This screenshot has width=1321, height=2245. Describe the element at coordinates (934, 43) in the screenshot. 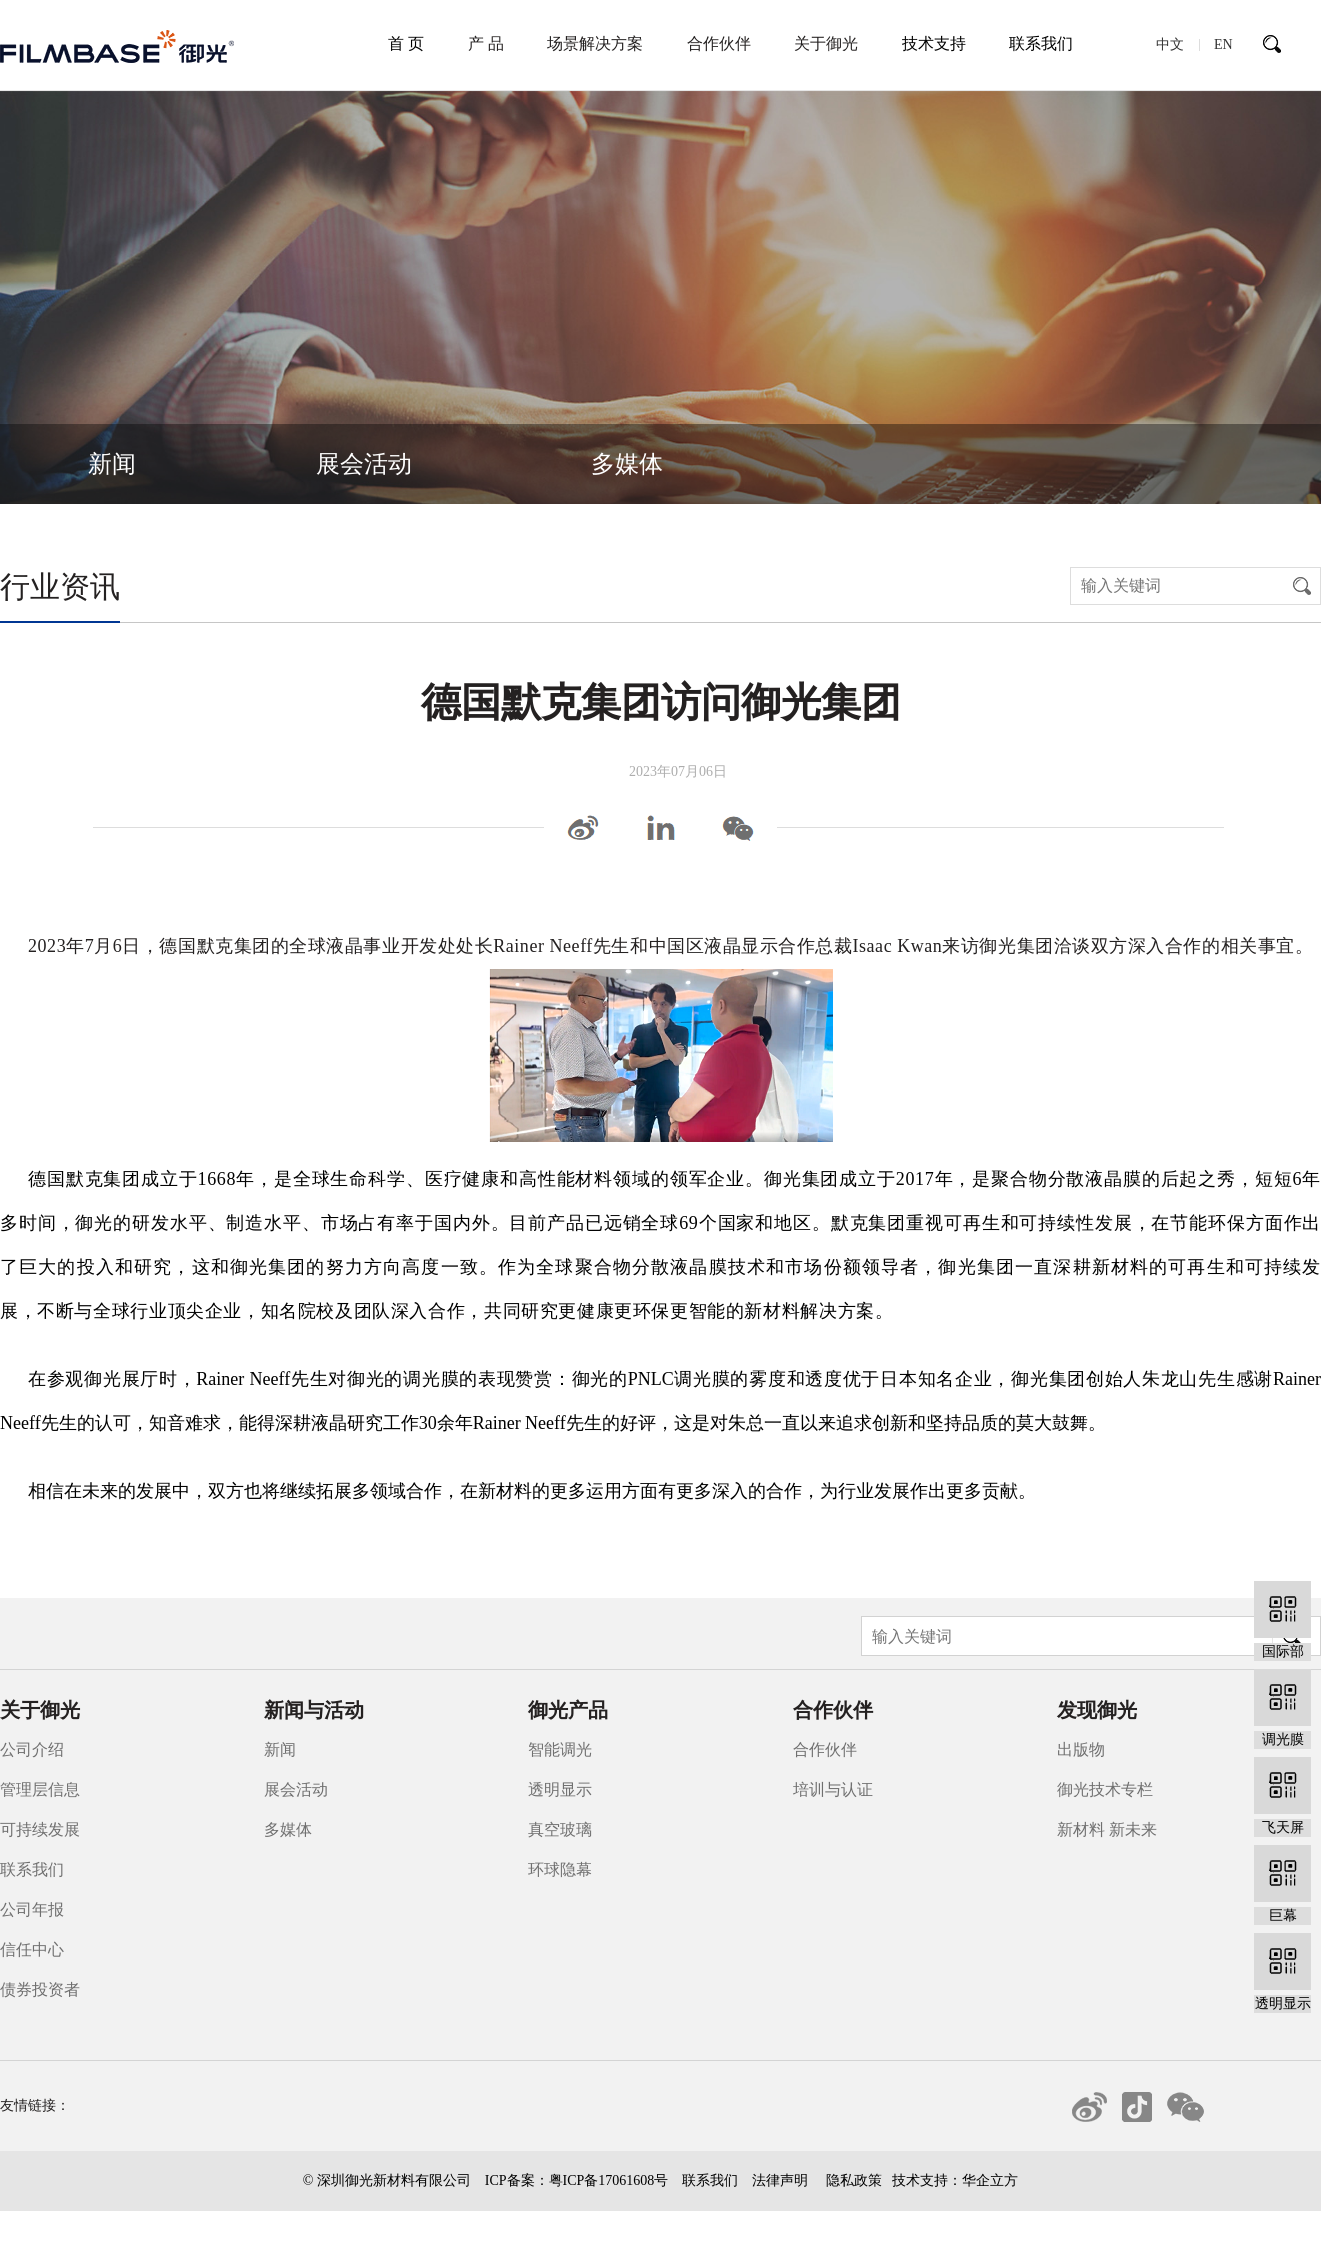

I see `技术支持` at that location.